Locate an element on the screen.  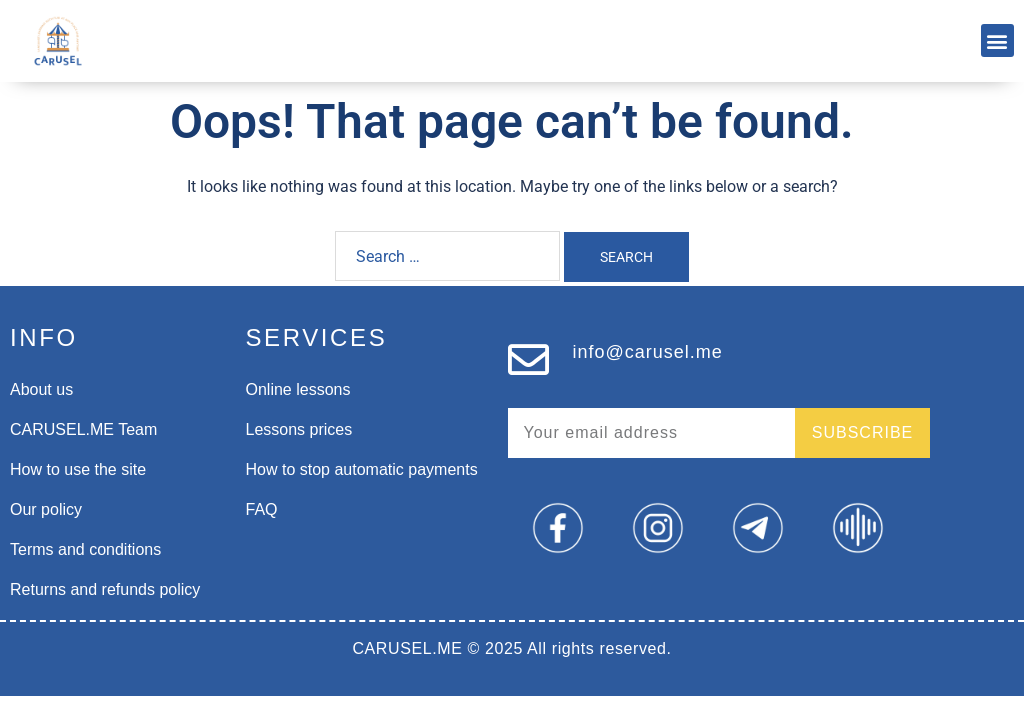
Online lessons is located at coordinates (298, 389).